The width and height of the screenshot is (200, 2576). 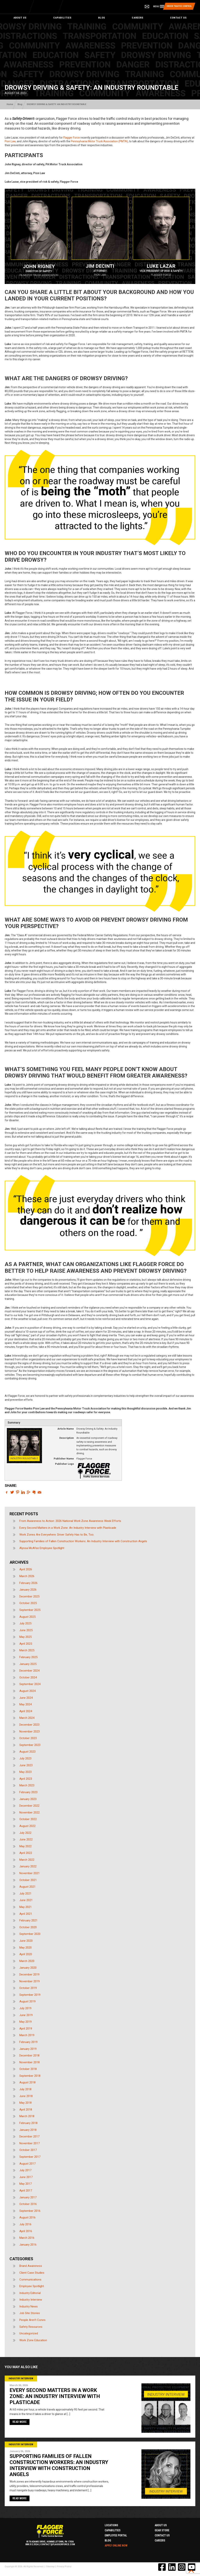 I want to click on August 2025, so click(x=27, y=1617).